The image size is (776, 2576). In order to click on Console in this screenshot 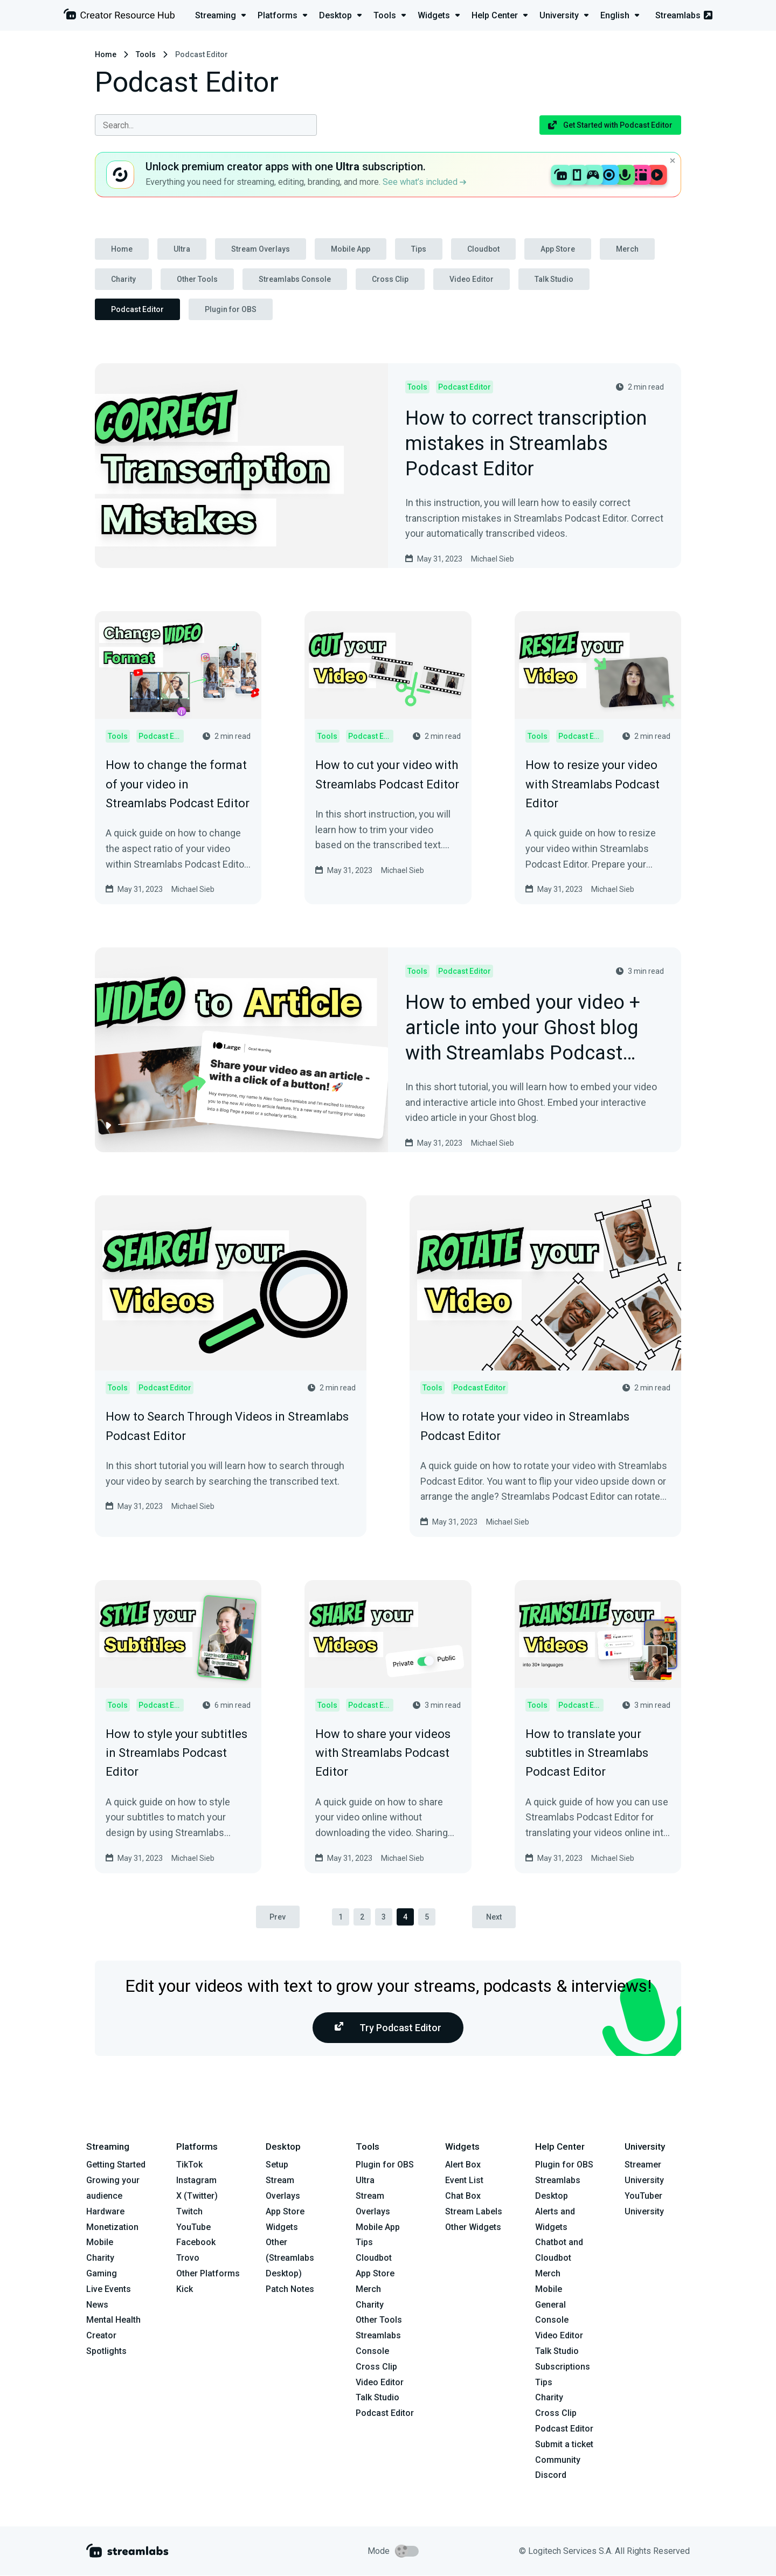, I will do `click(552, 2320)`.